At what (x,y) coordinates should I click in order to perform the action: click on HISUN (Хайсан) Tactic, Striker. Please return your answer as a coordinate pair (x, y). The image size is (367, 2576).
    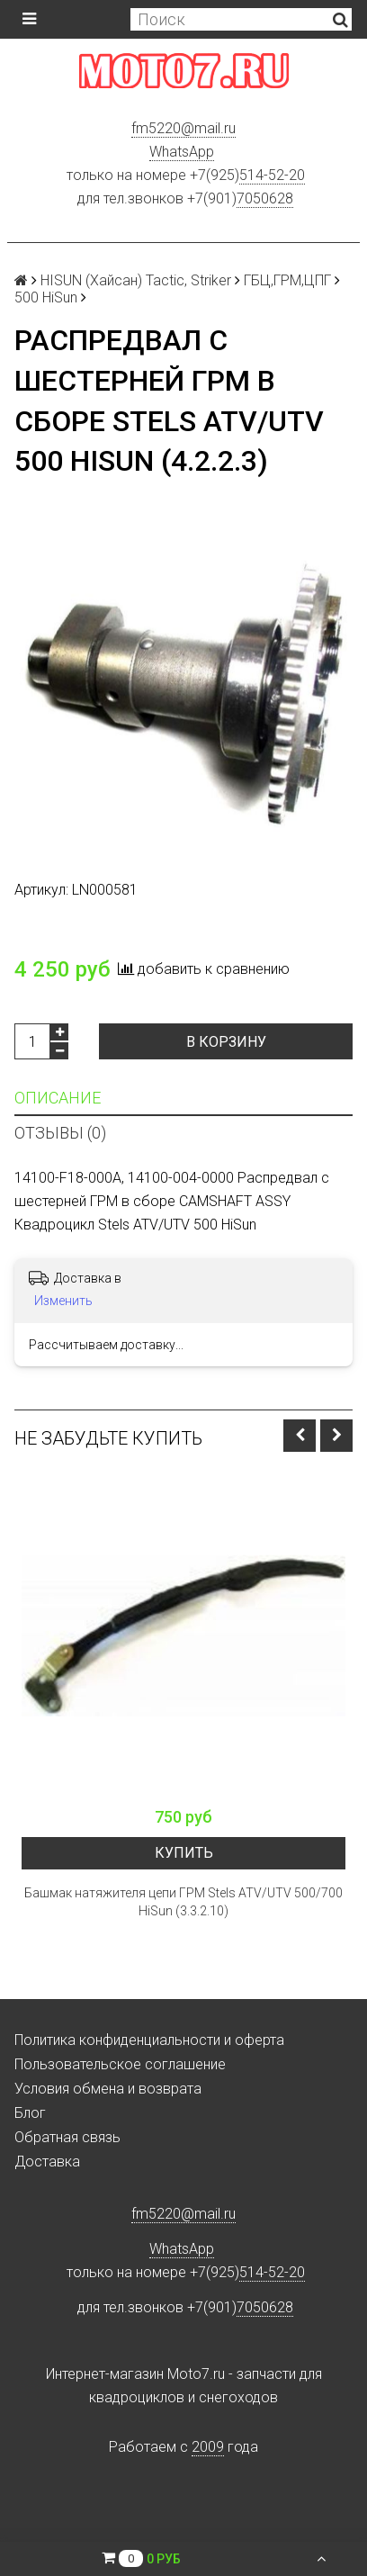
    Looking at the image, I should click on (135, 280).